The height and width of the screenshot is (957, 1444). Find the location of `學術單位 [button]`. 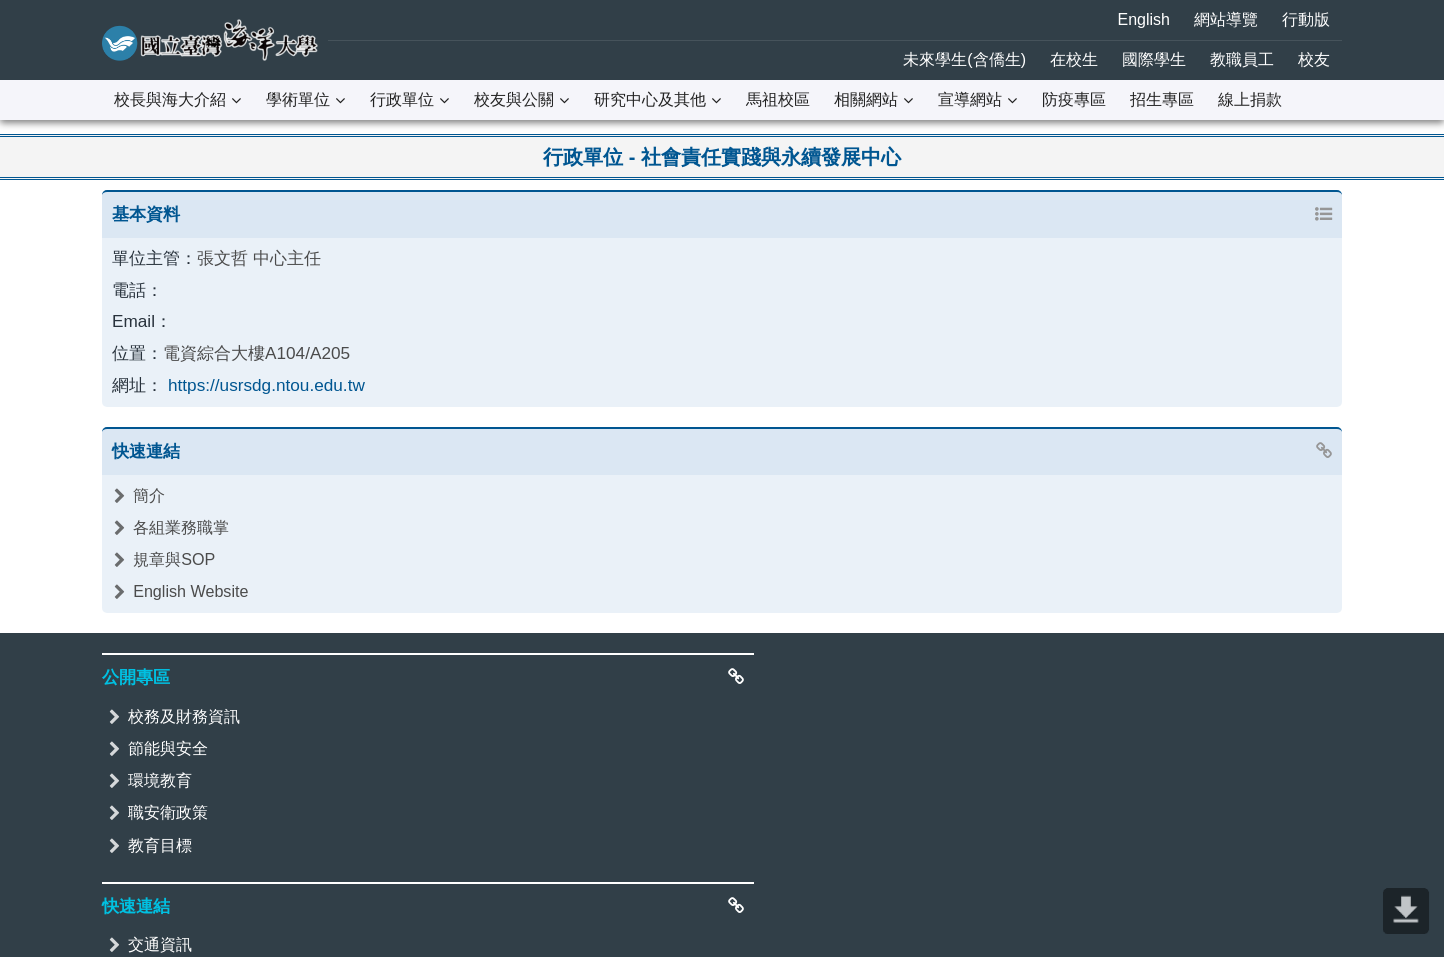

學術單位 [button] is located at coordinates (298, 99).